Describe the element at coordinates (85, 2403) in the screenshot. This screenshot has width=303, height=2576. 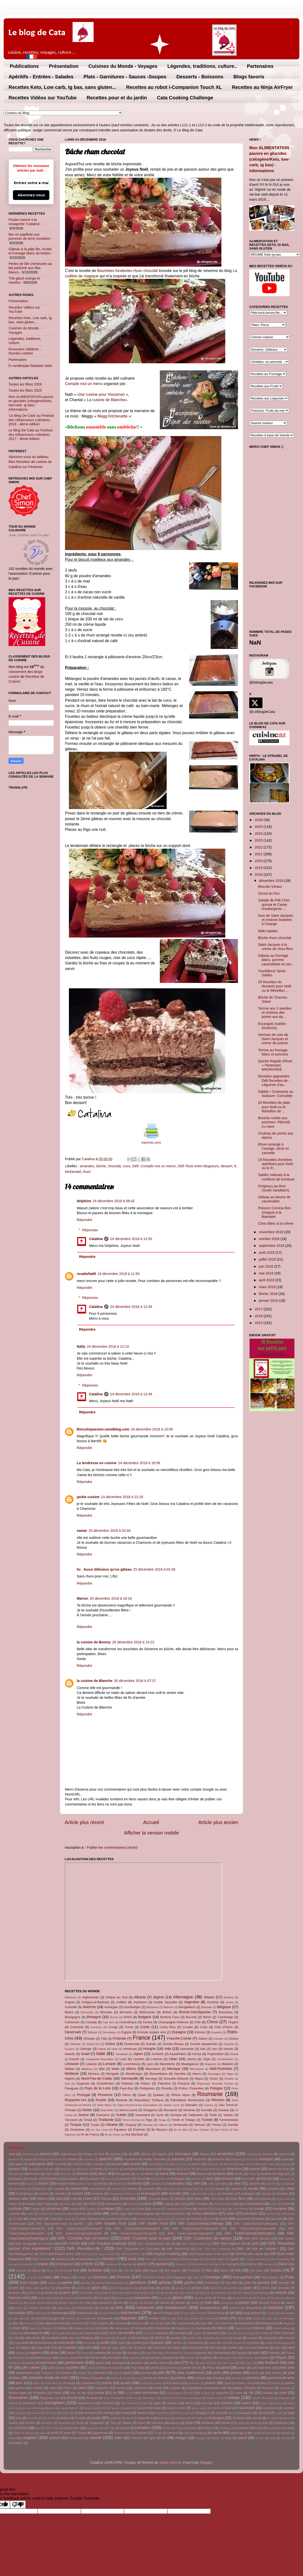
I see `sanslactose` at that location.